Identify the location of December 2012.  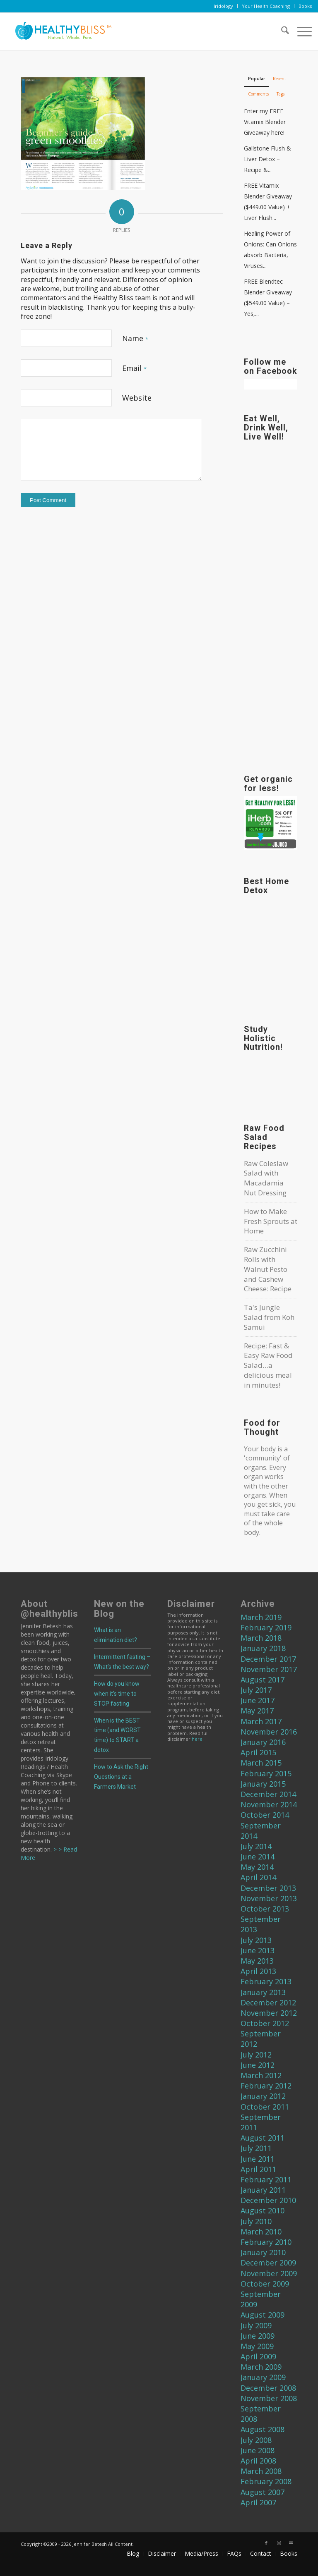
(268, 2002).